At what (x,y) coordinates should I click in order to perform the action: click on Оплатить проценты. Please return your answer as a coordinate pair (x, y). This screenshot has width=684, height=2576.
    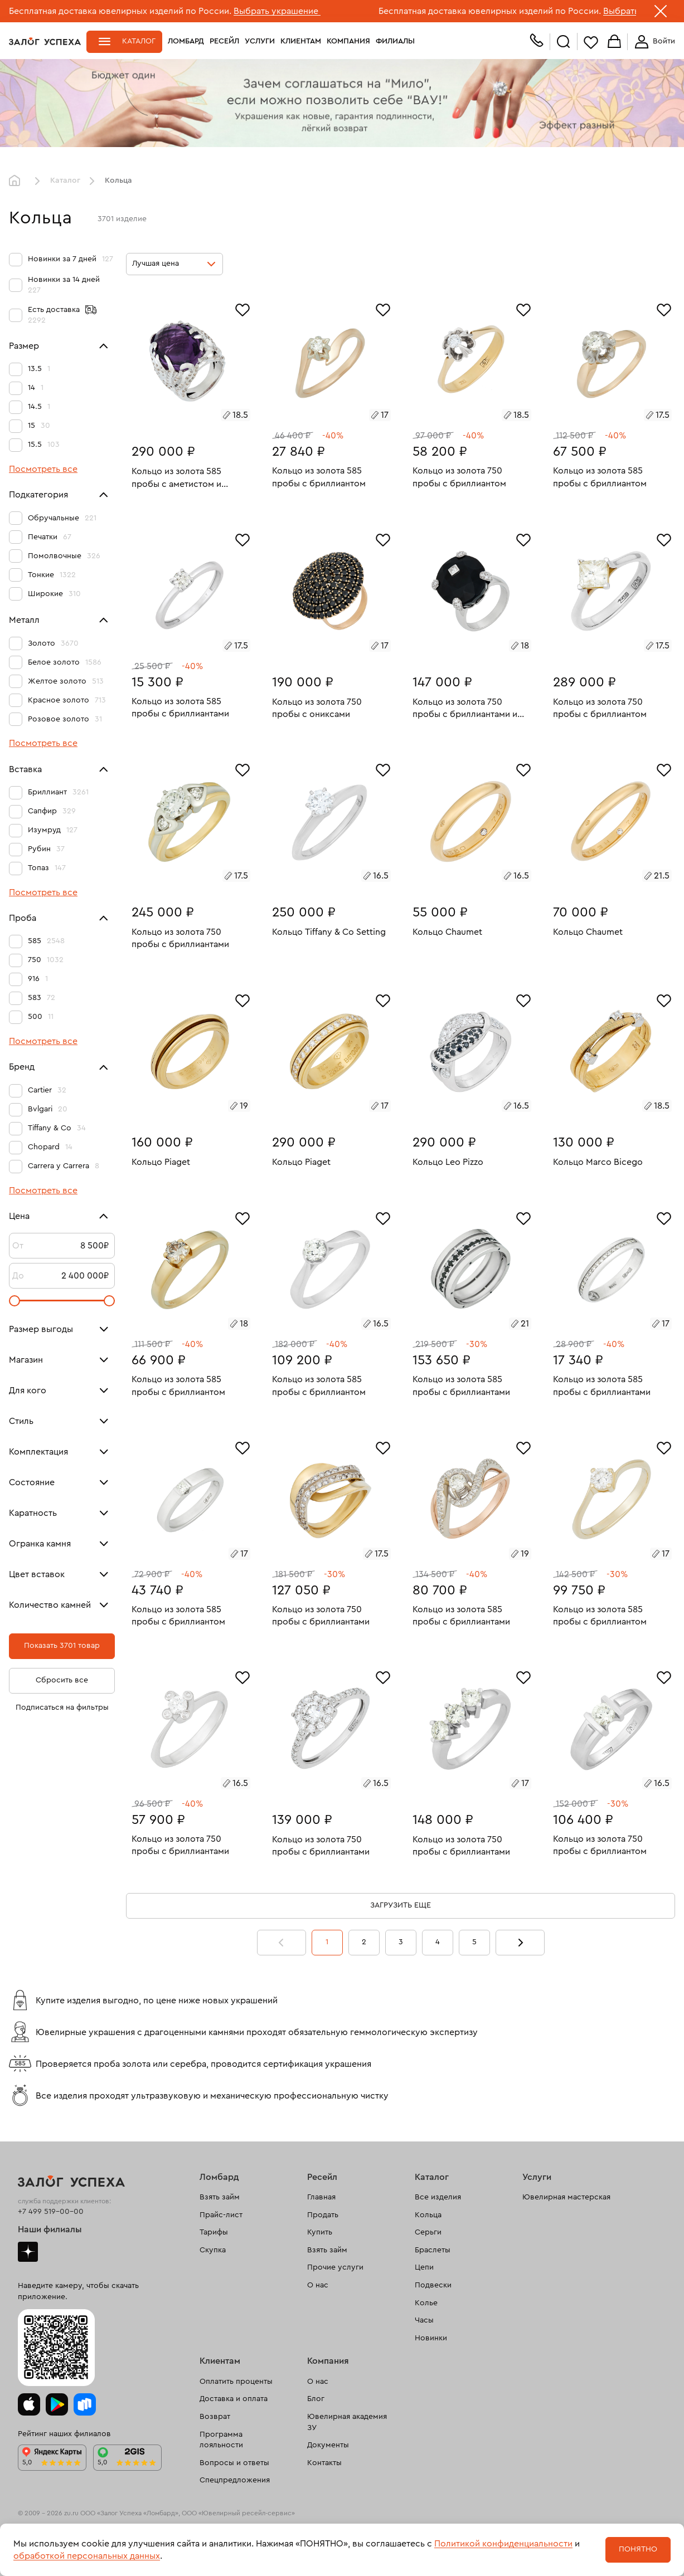
    Looking at the image, I should click on (236, 2381).